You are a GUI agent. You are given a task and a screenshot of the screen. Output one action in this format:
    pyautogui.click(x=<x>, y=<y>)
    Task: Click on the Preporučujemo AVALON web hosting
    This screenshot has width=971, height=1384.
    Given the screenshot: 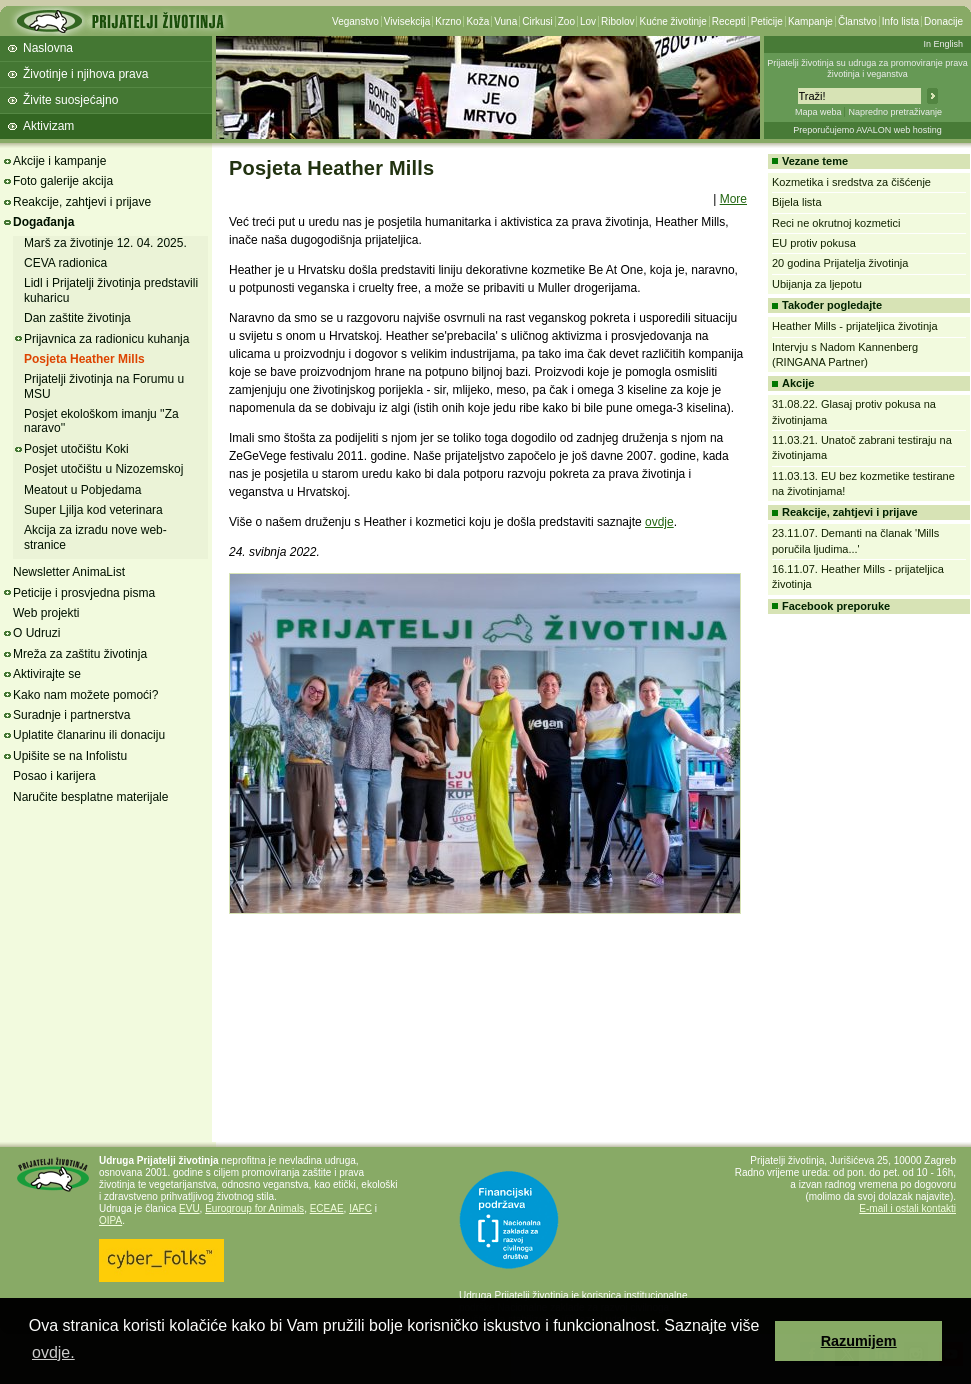 What is the action you would take?
    pyautogui.click(x=867, y=130)
    